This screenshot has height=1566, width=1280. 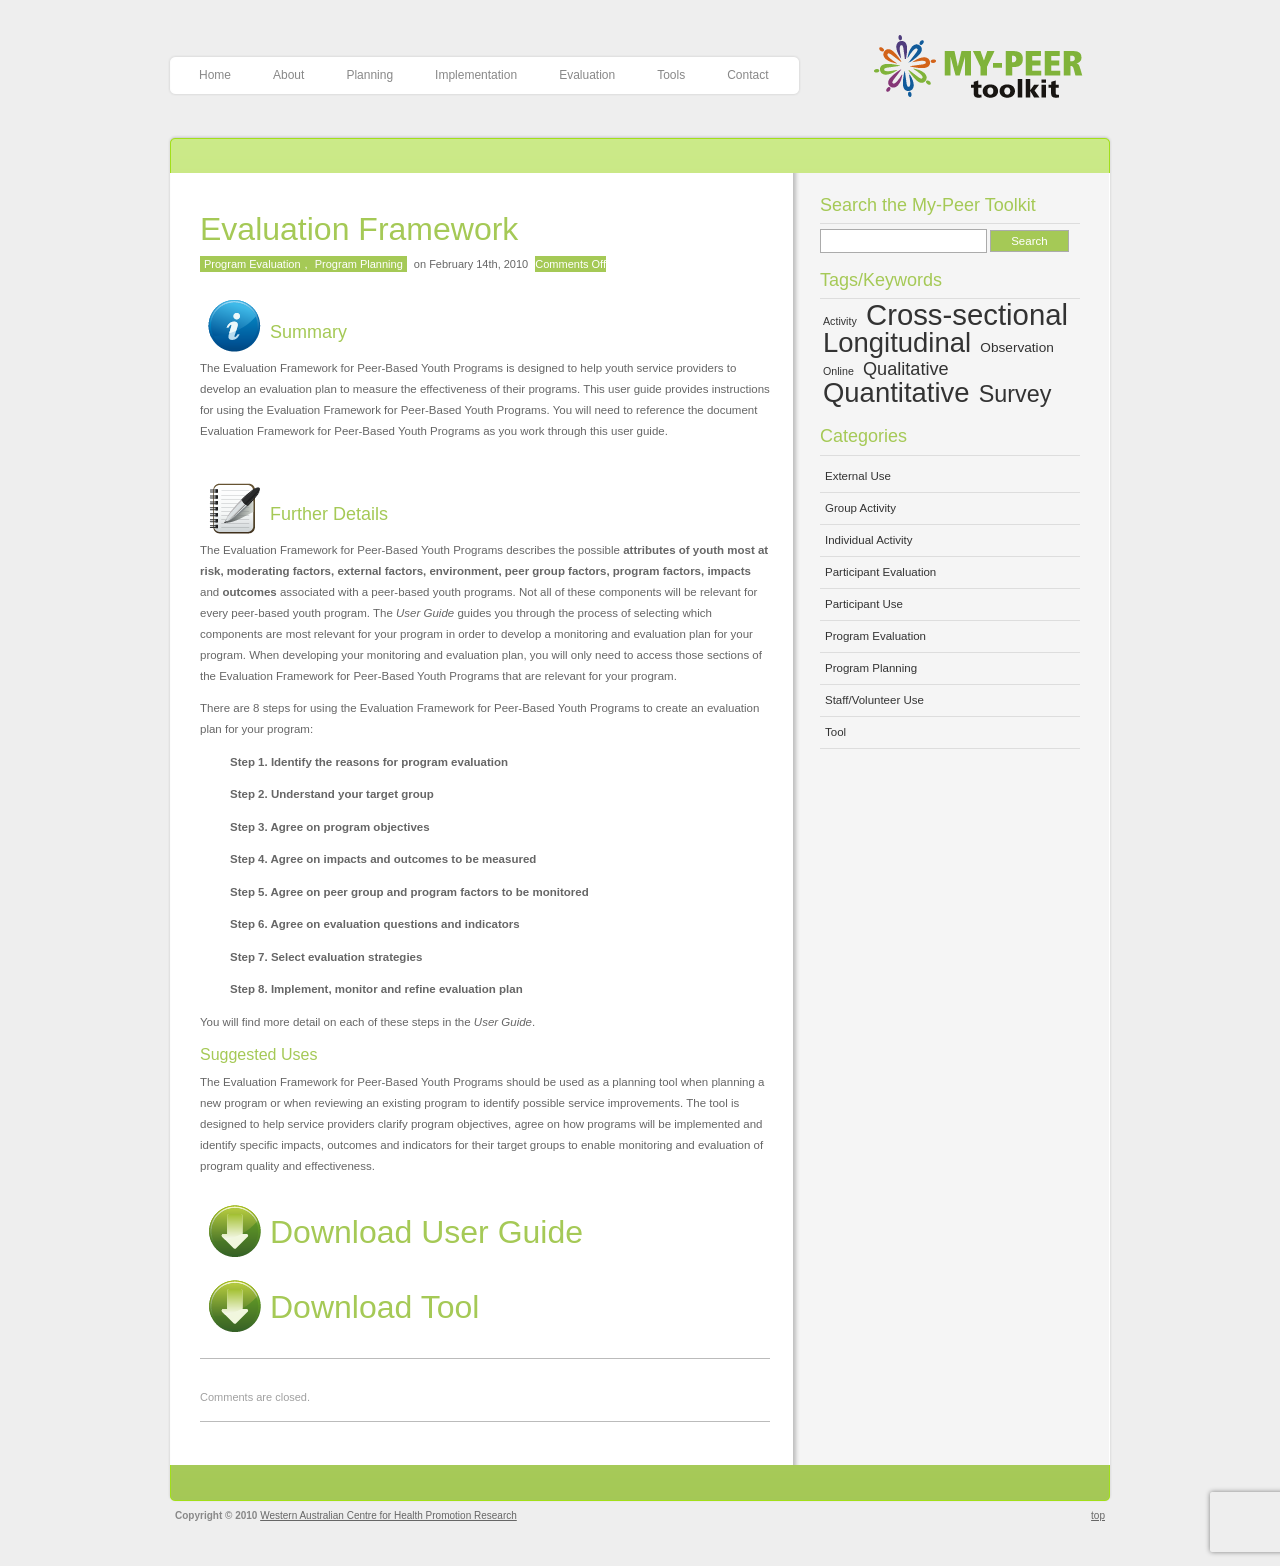 I want to click on Download User Guide, so click(x=391, y=1232).